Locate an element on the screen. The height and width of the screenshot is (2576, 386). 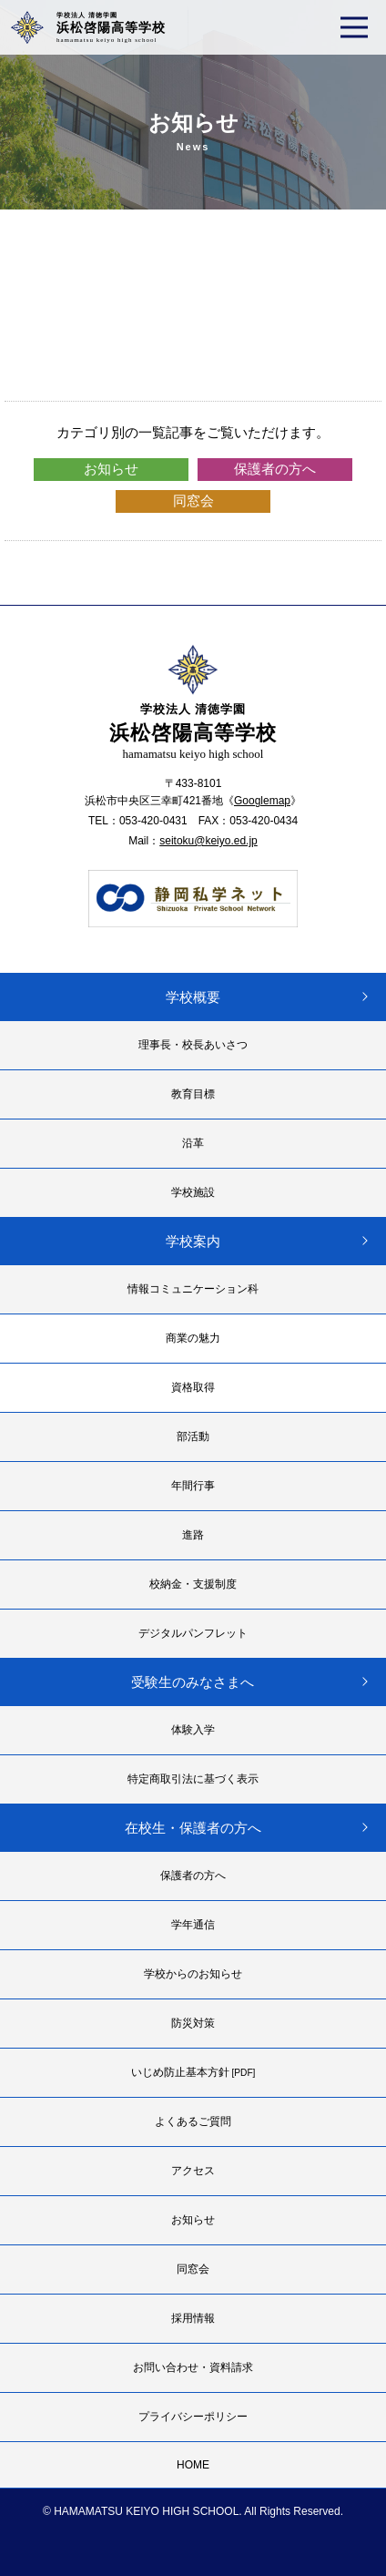
HOME is located at coordinates (193, 2464).